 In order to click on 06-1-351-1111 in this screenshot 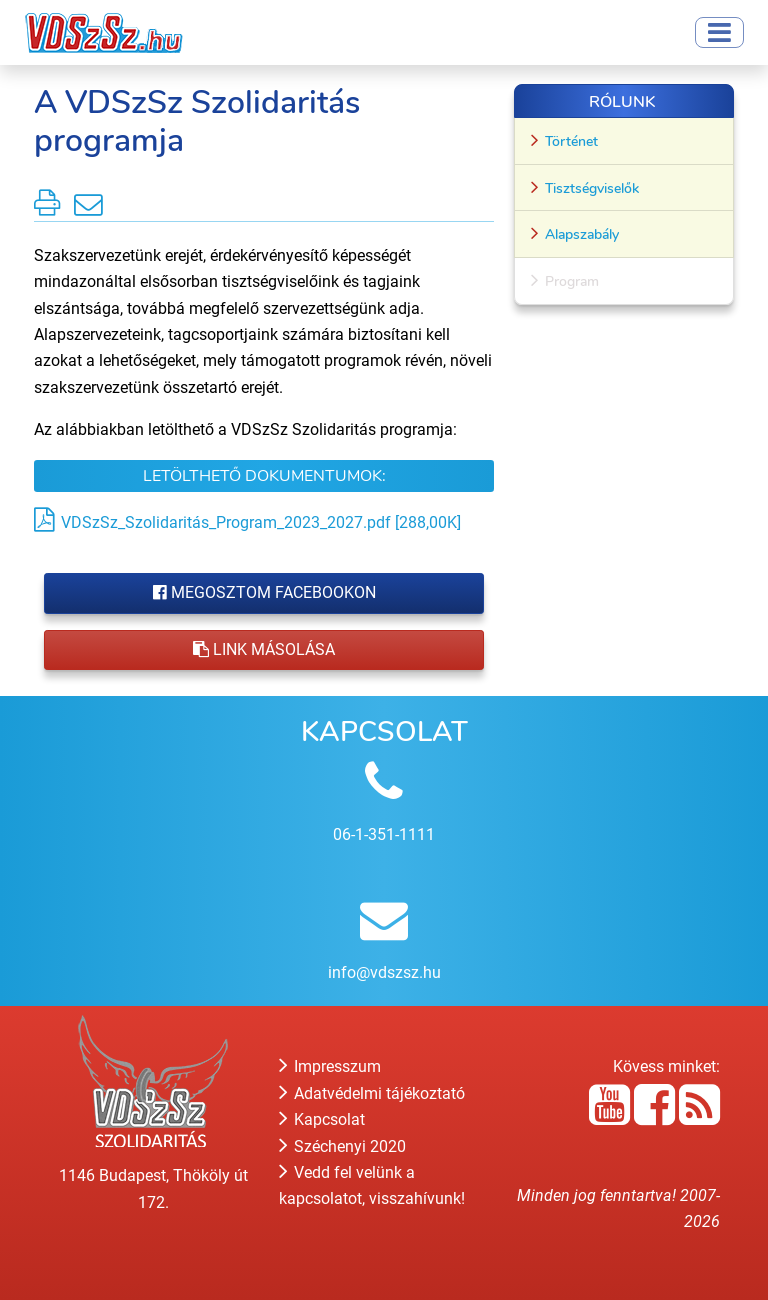, I will do `click(384, 834)`.